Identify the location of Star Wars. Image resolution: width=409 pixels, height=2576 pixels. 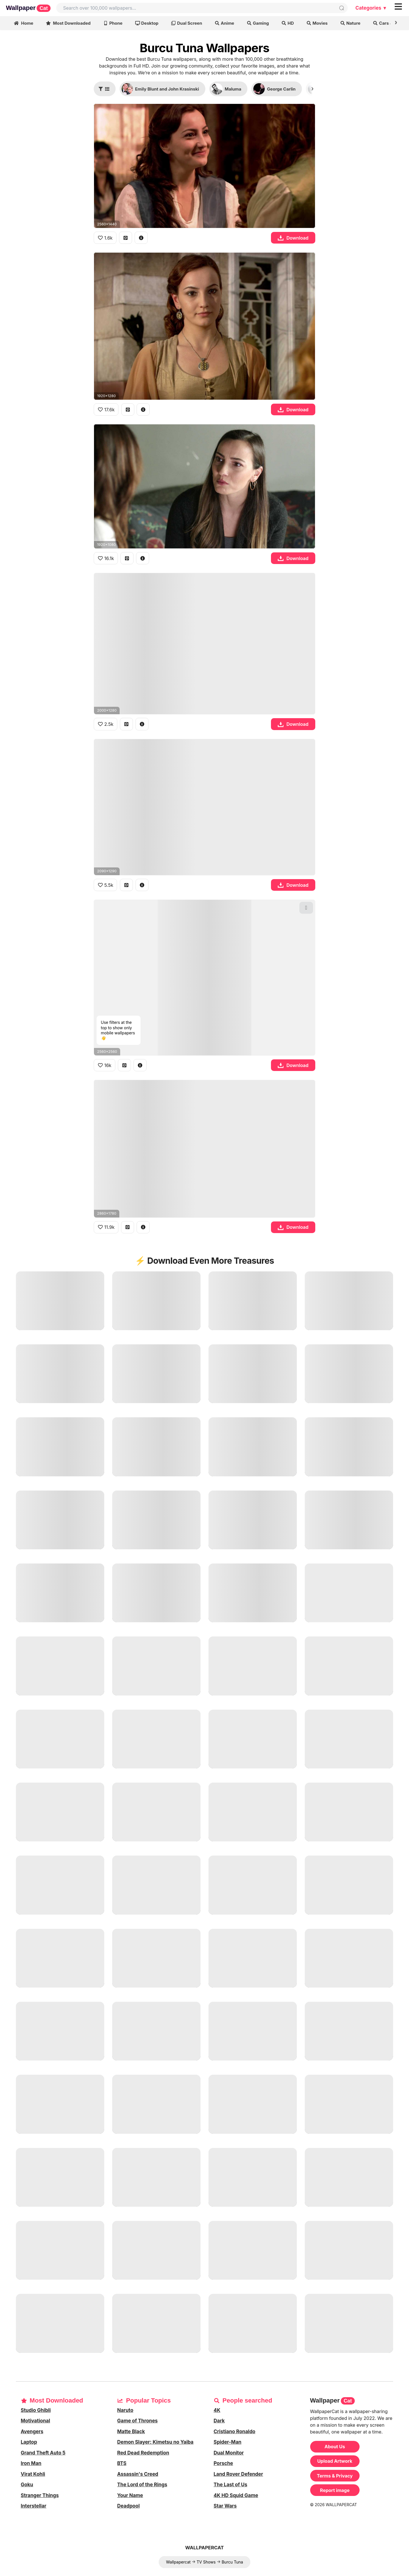
(225, 2506).